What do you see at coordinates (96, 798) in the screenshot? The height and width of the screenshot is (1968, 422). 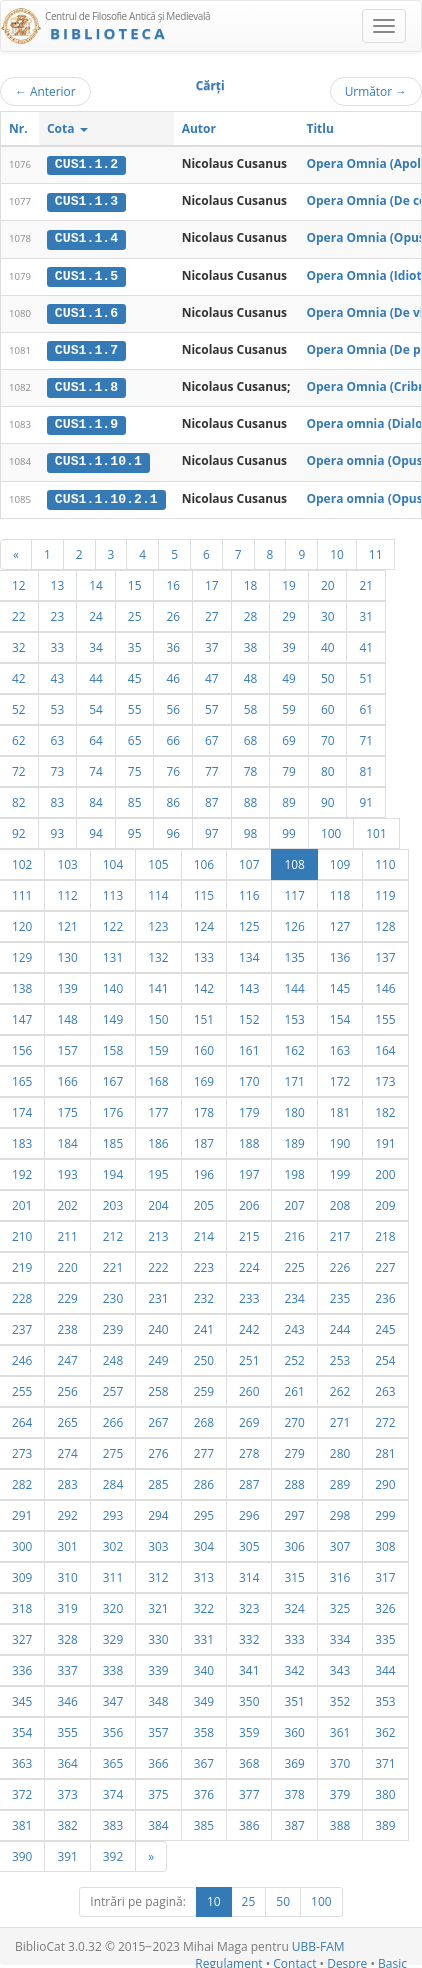 I see `84` at bounding box center [96, 798].